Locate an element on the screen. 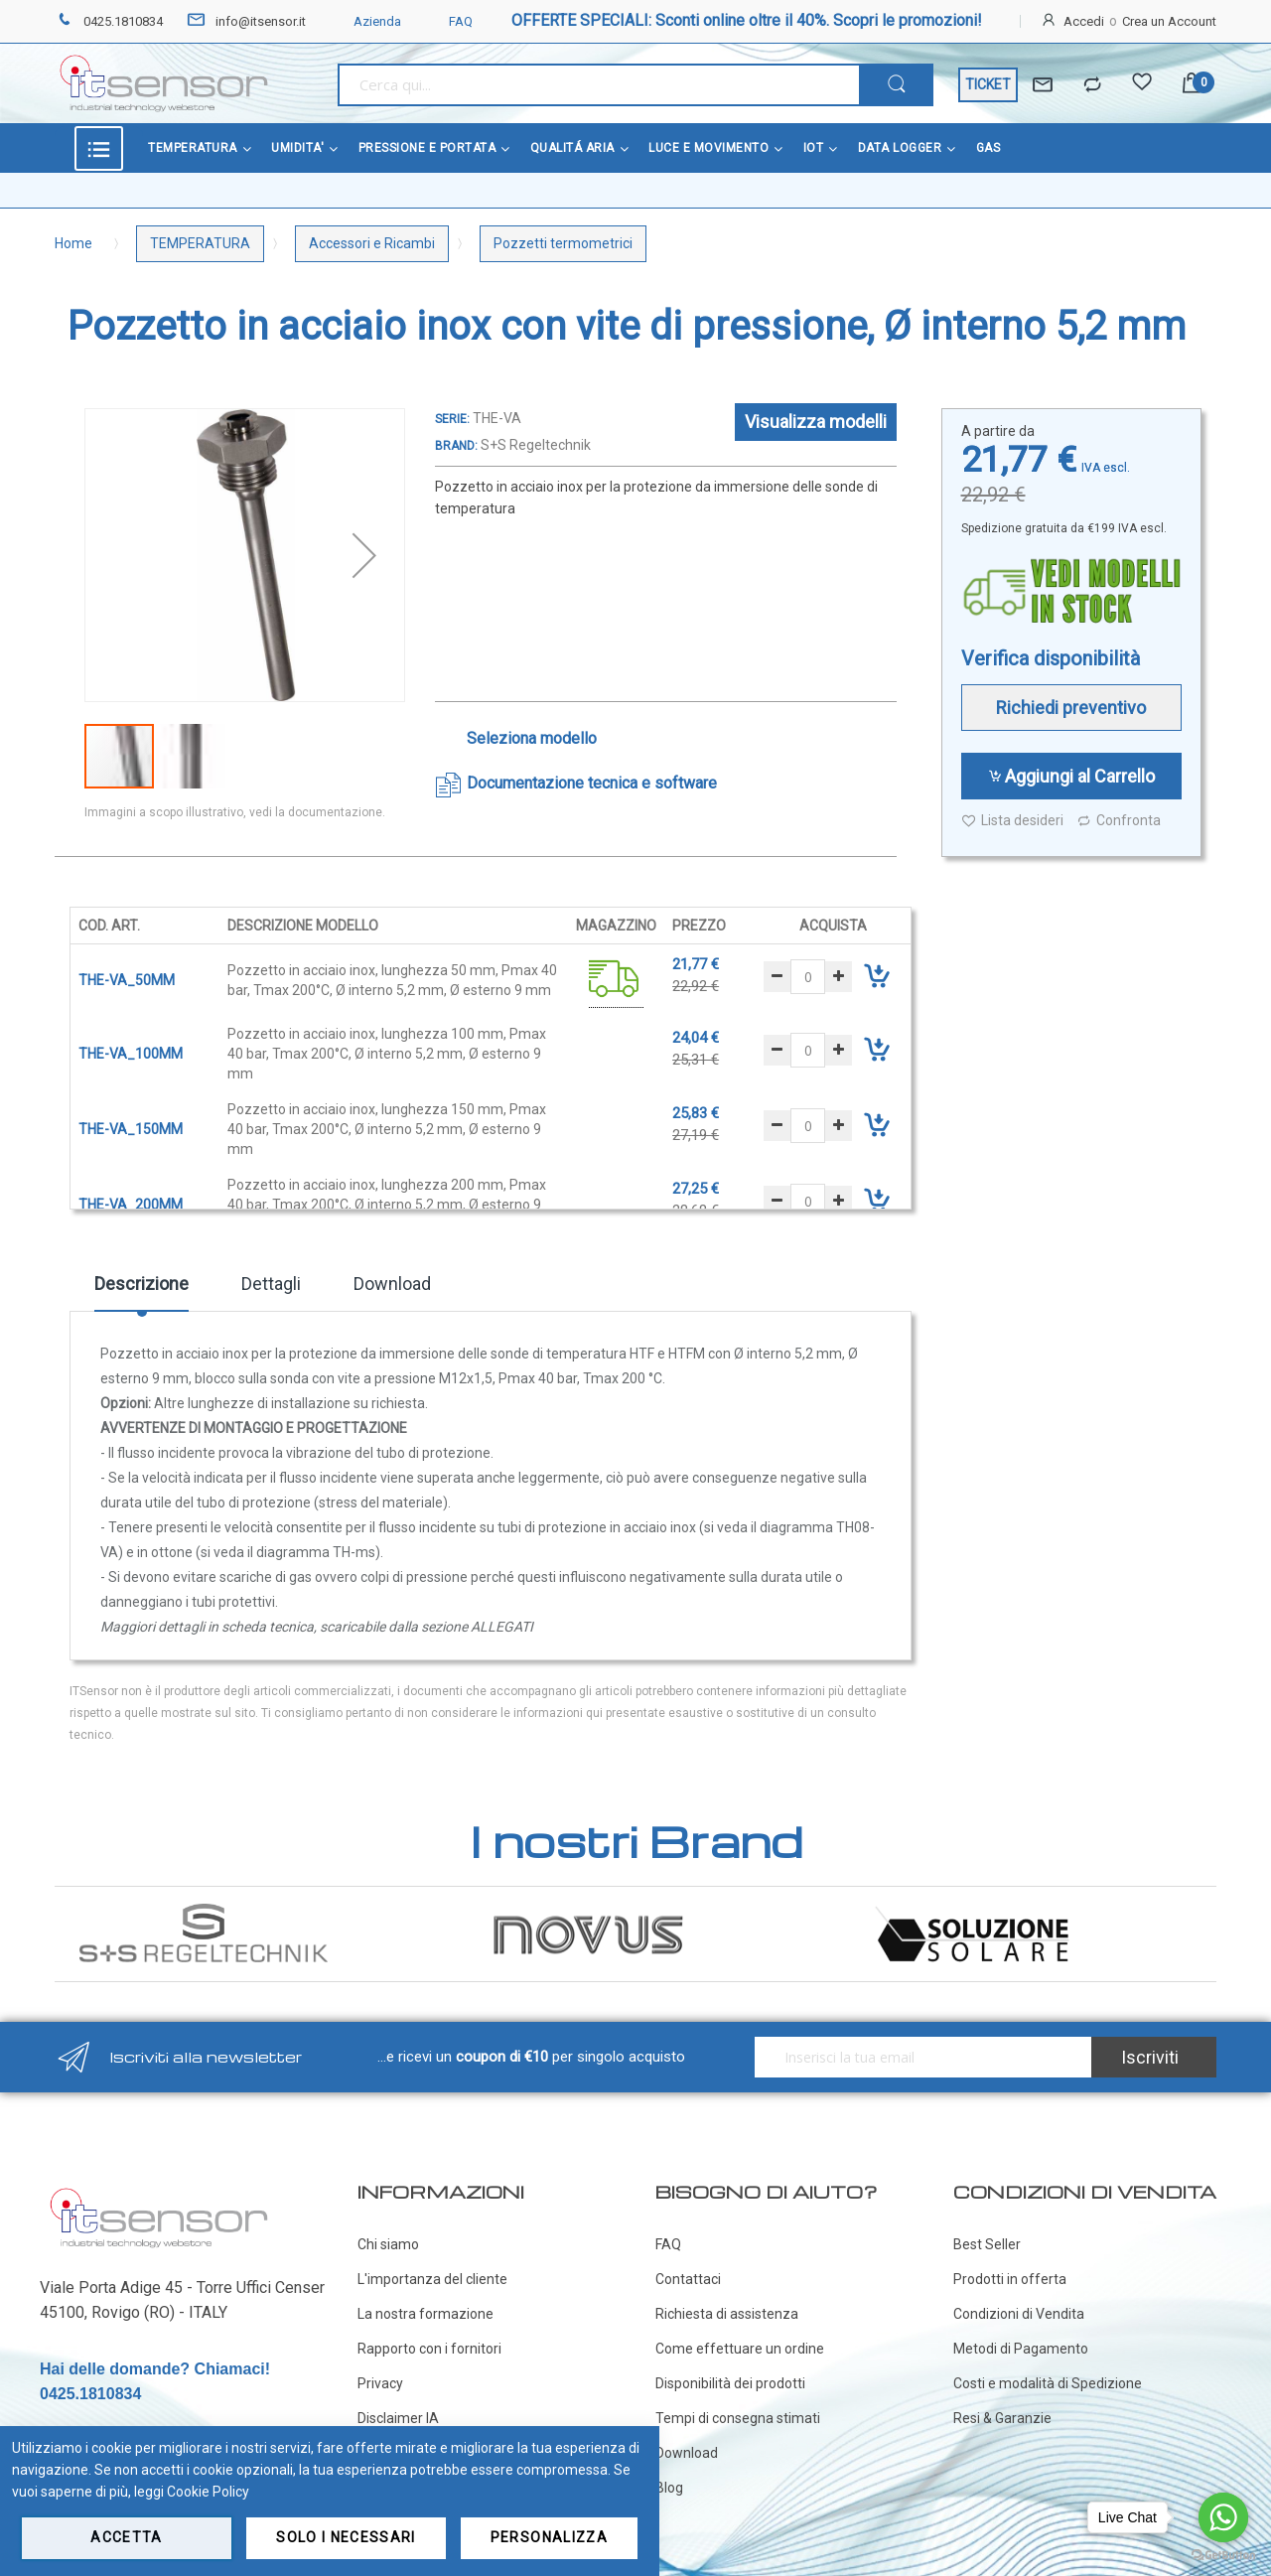 The height and width of the screenshot is (2576, 1271). Contattaci is located at coordinates (688, 2279).